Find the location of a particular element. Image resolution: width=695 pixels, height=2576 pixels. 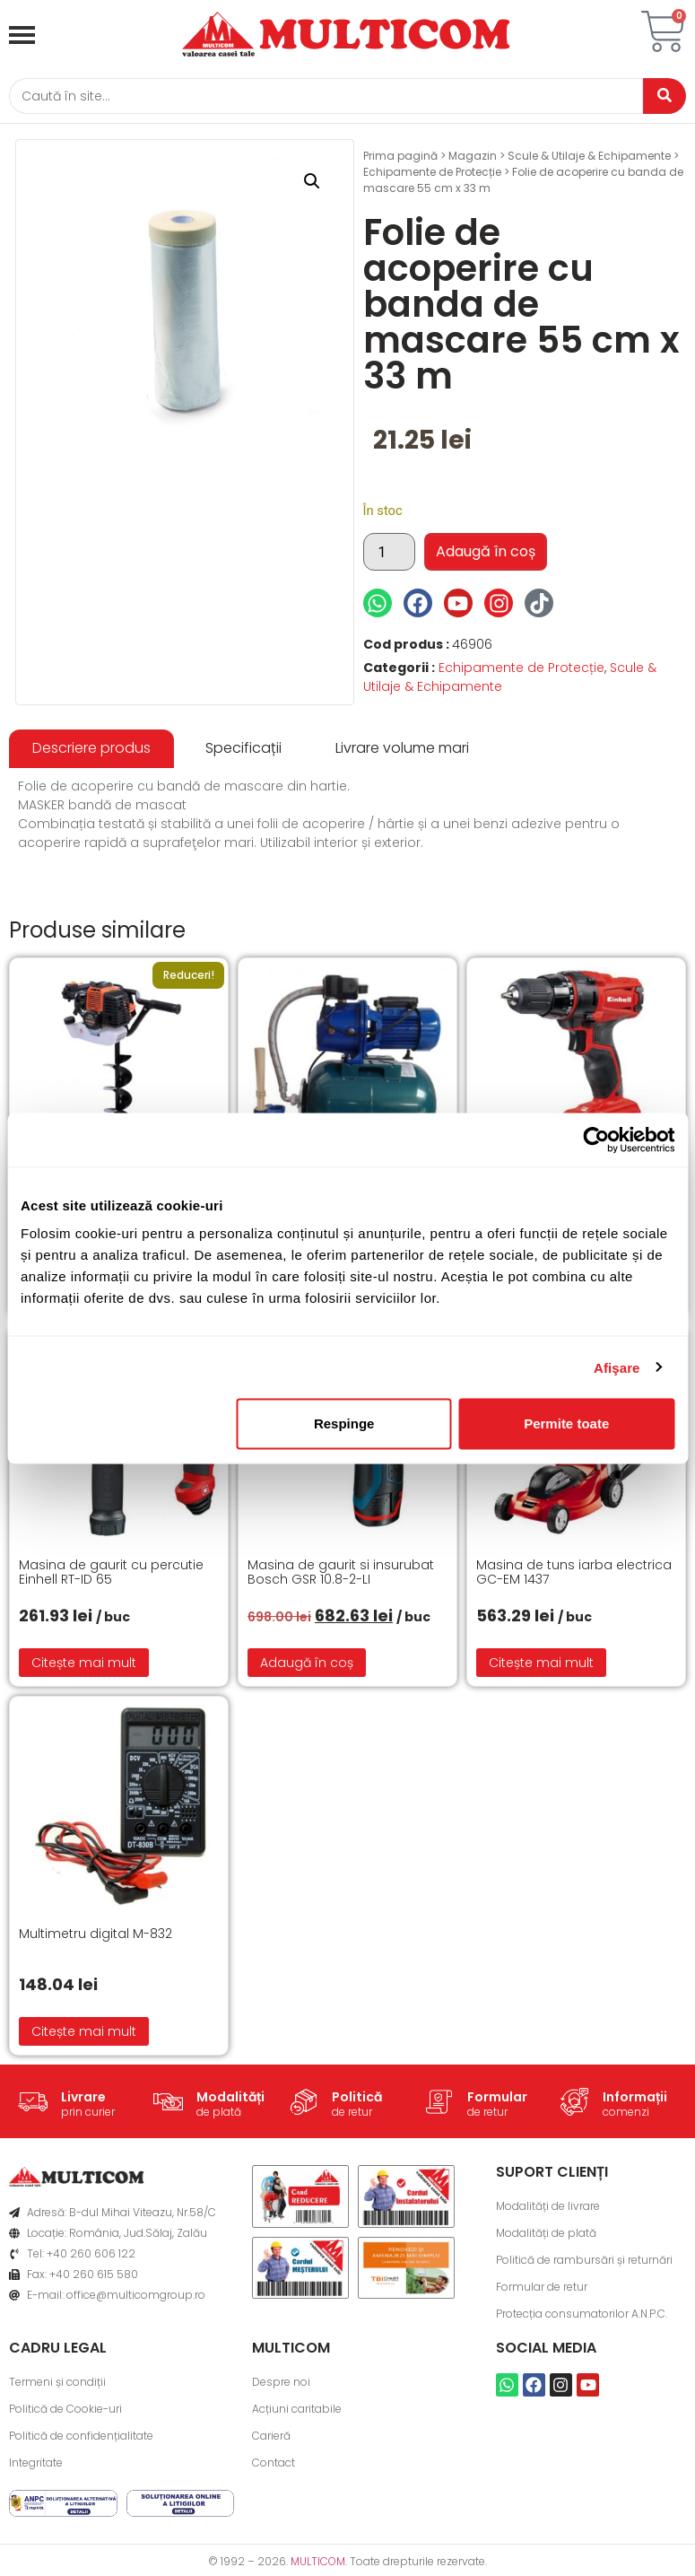

MULTICOM is located at coordinates (318, 2564).